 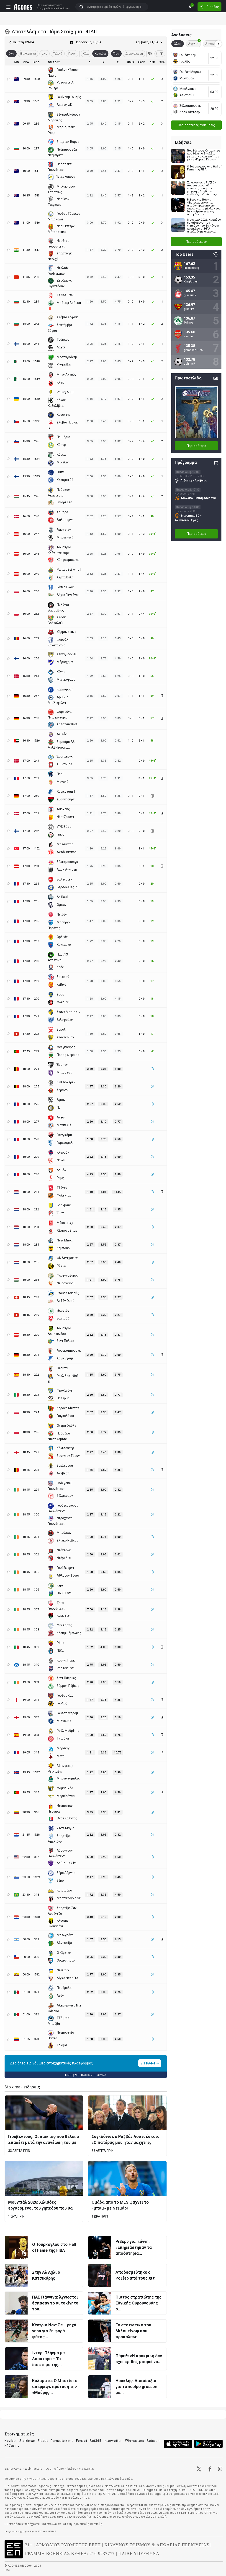 I want to click on 272, so click(x=36, y=1033).